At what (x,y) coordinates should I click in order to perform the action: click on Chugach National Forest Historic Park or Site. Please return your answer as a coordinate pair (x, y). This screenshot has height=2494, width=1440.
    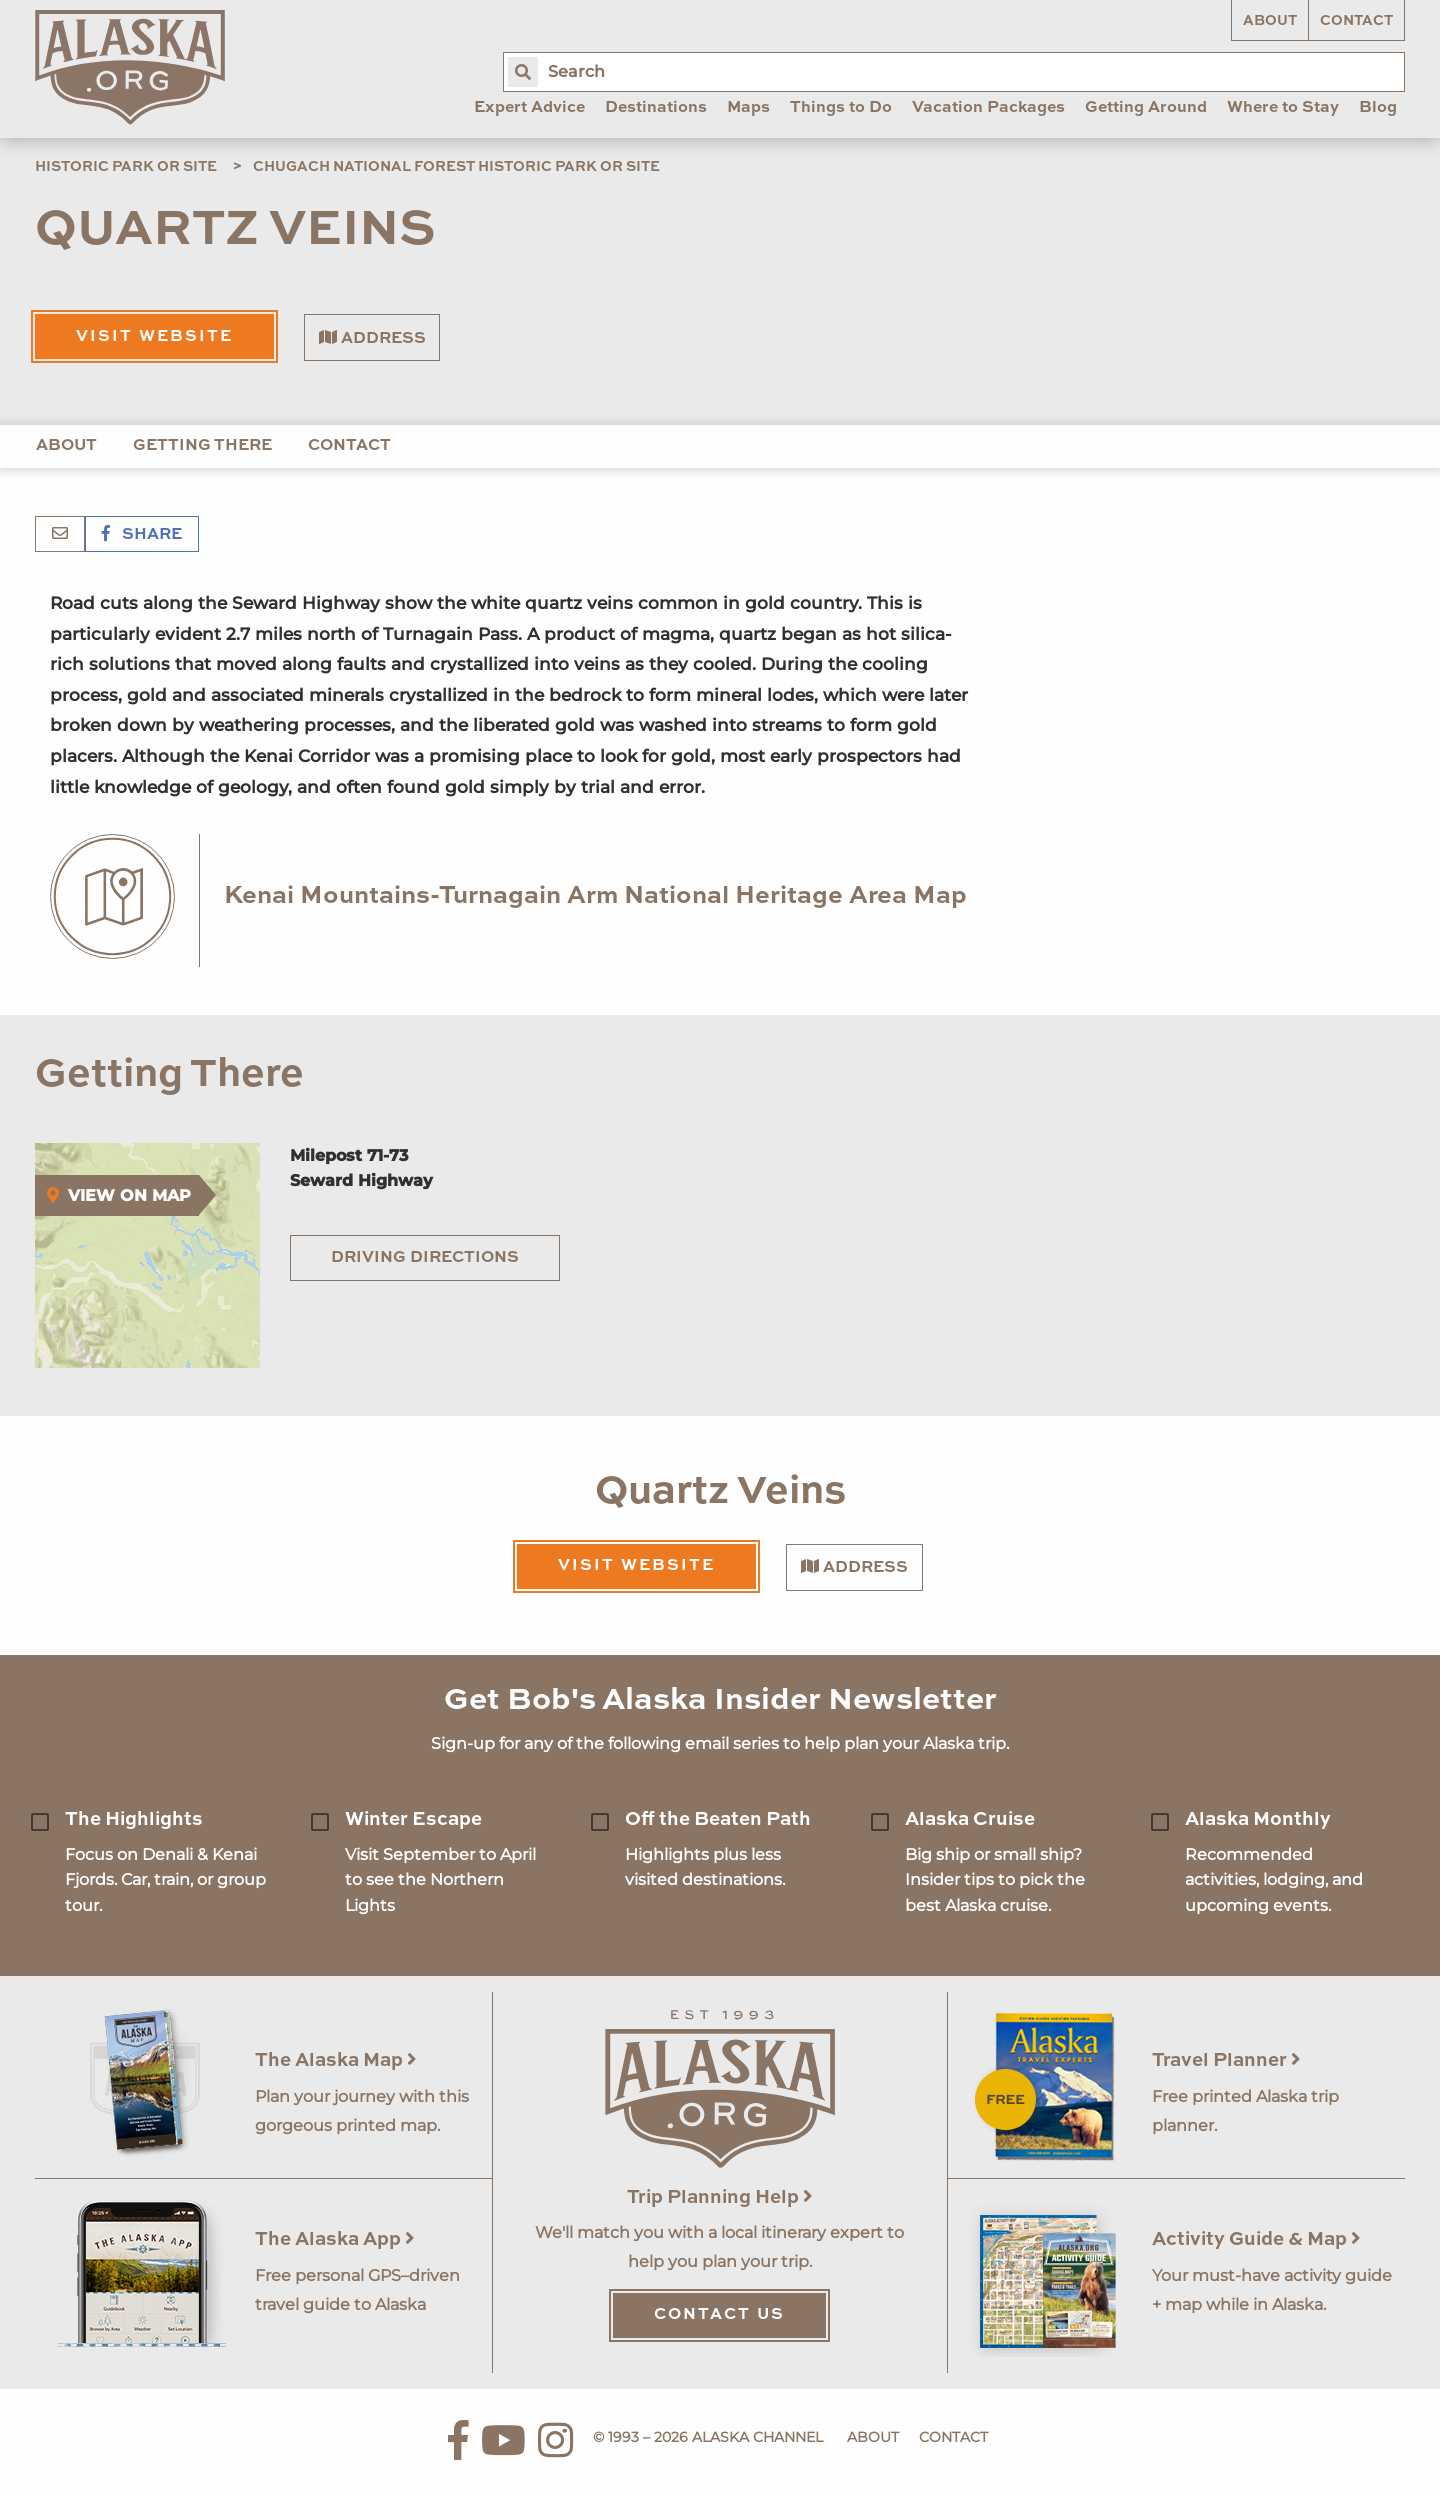
    Looking at the image, I should click on (456, 167).